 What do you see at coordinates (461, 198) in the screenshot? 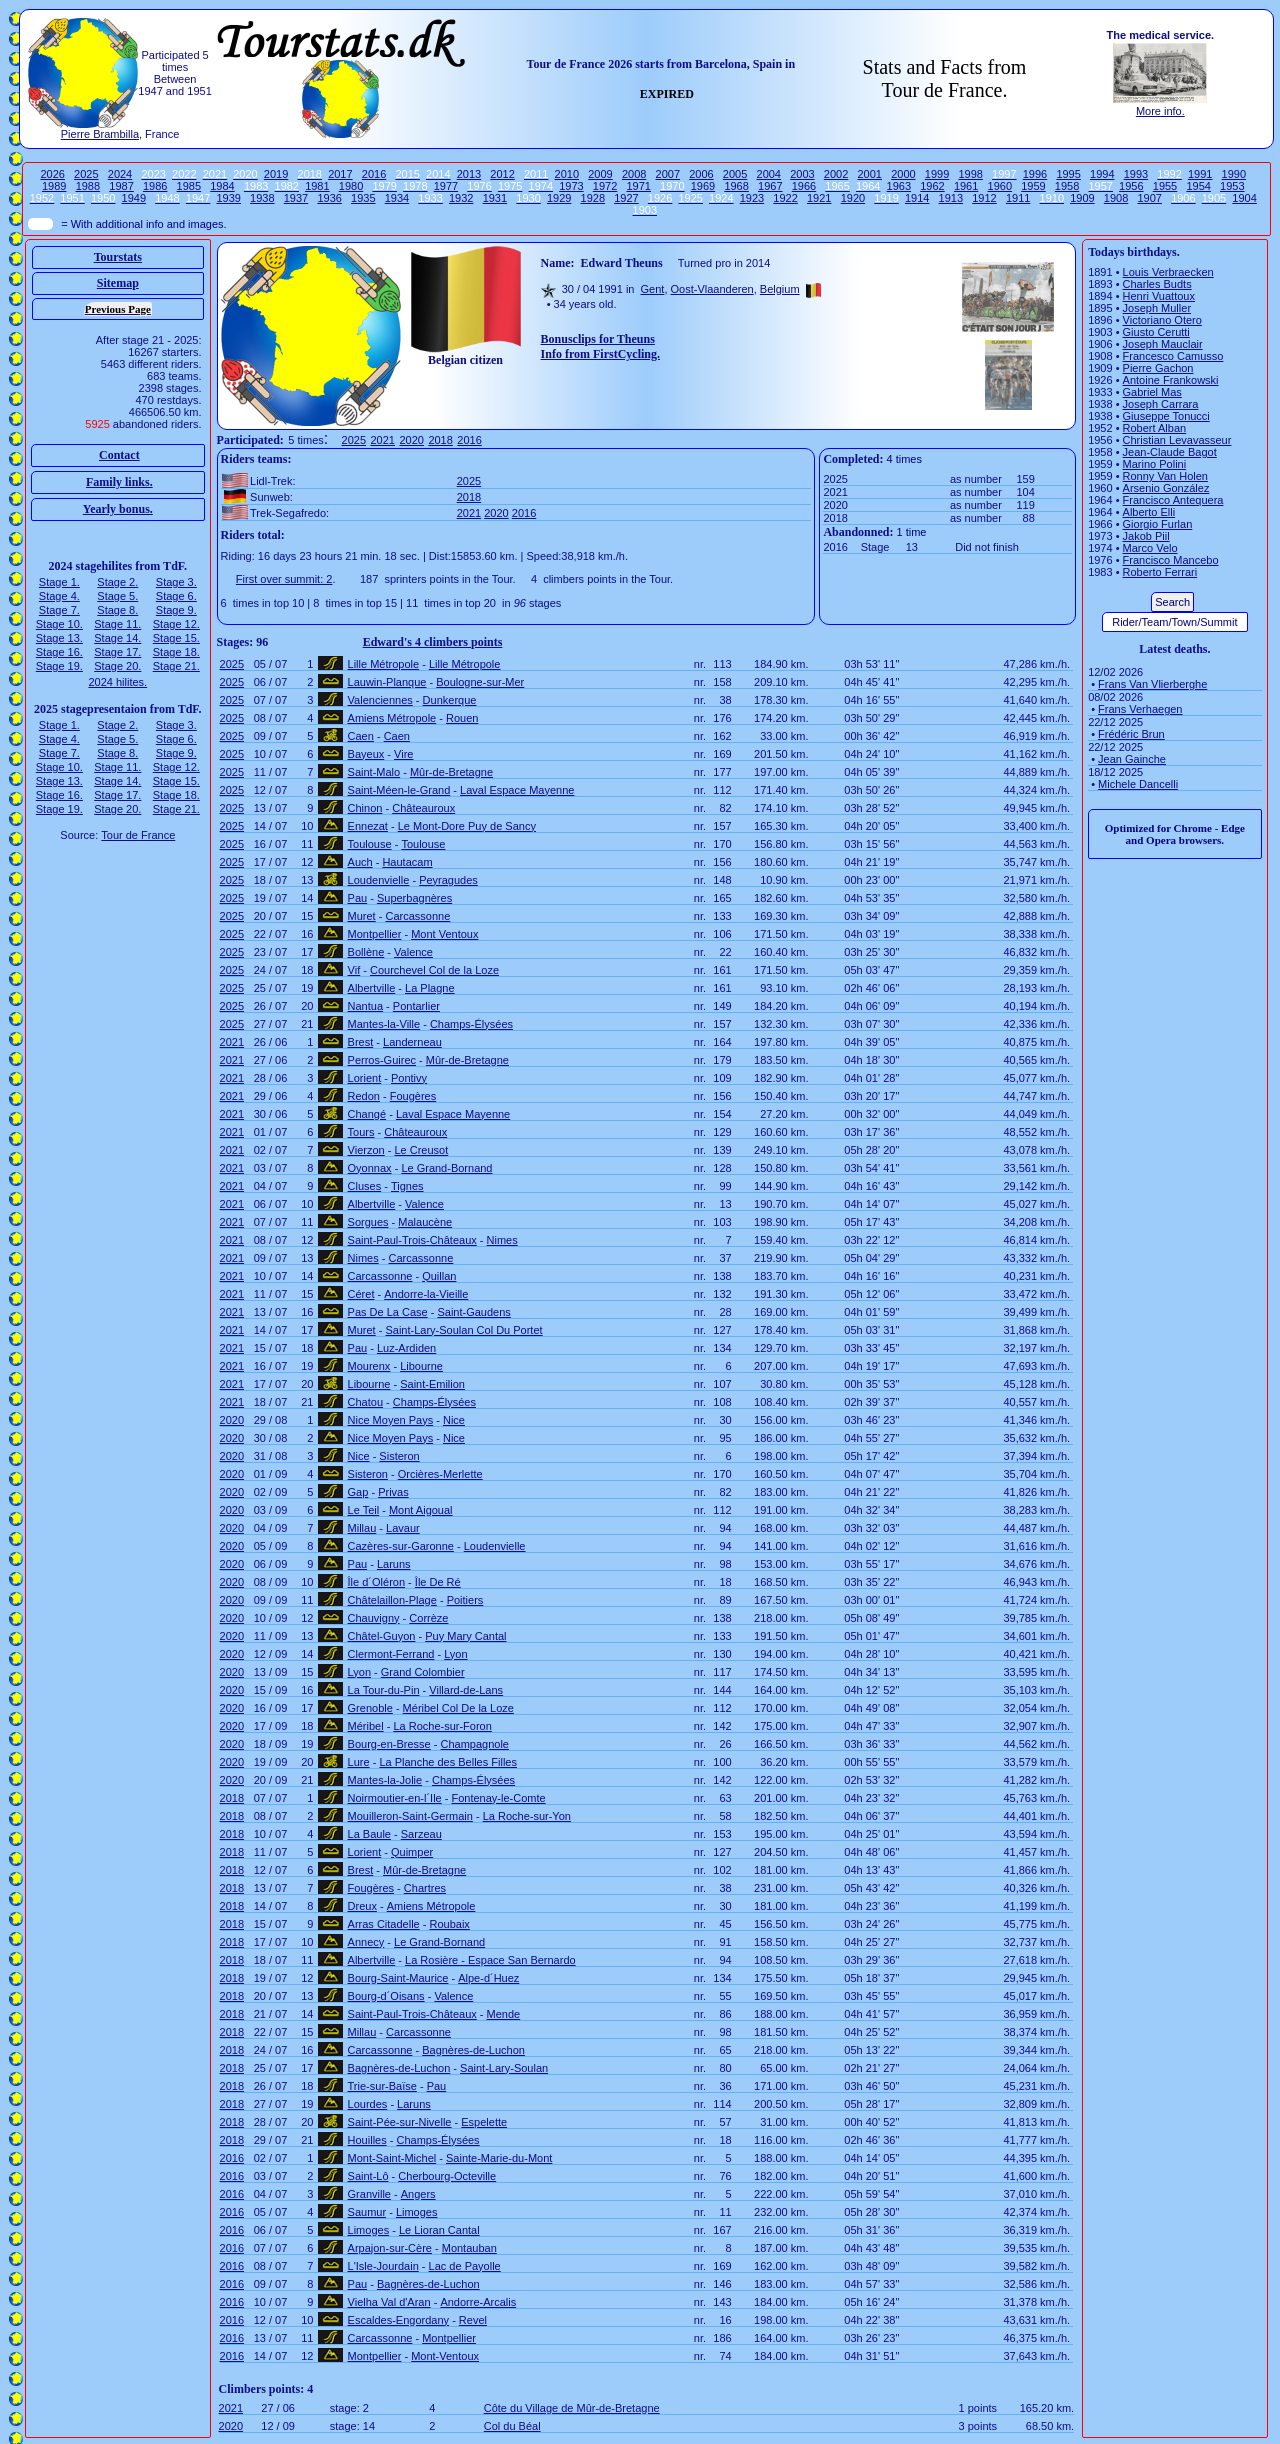
I see `1932` at bounding box center [461, 198].